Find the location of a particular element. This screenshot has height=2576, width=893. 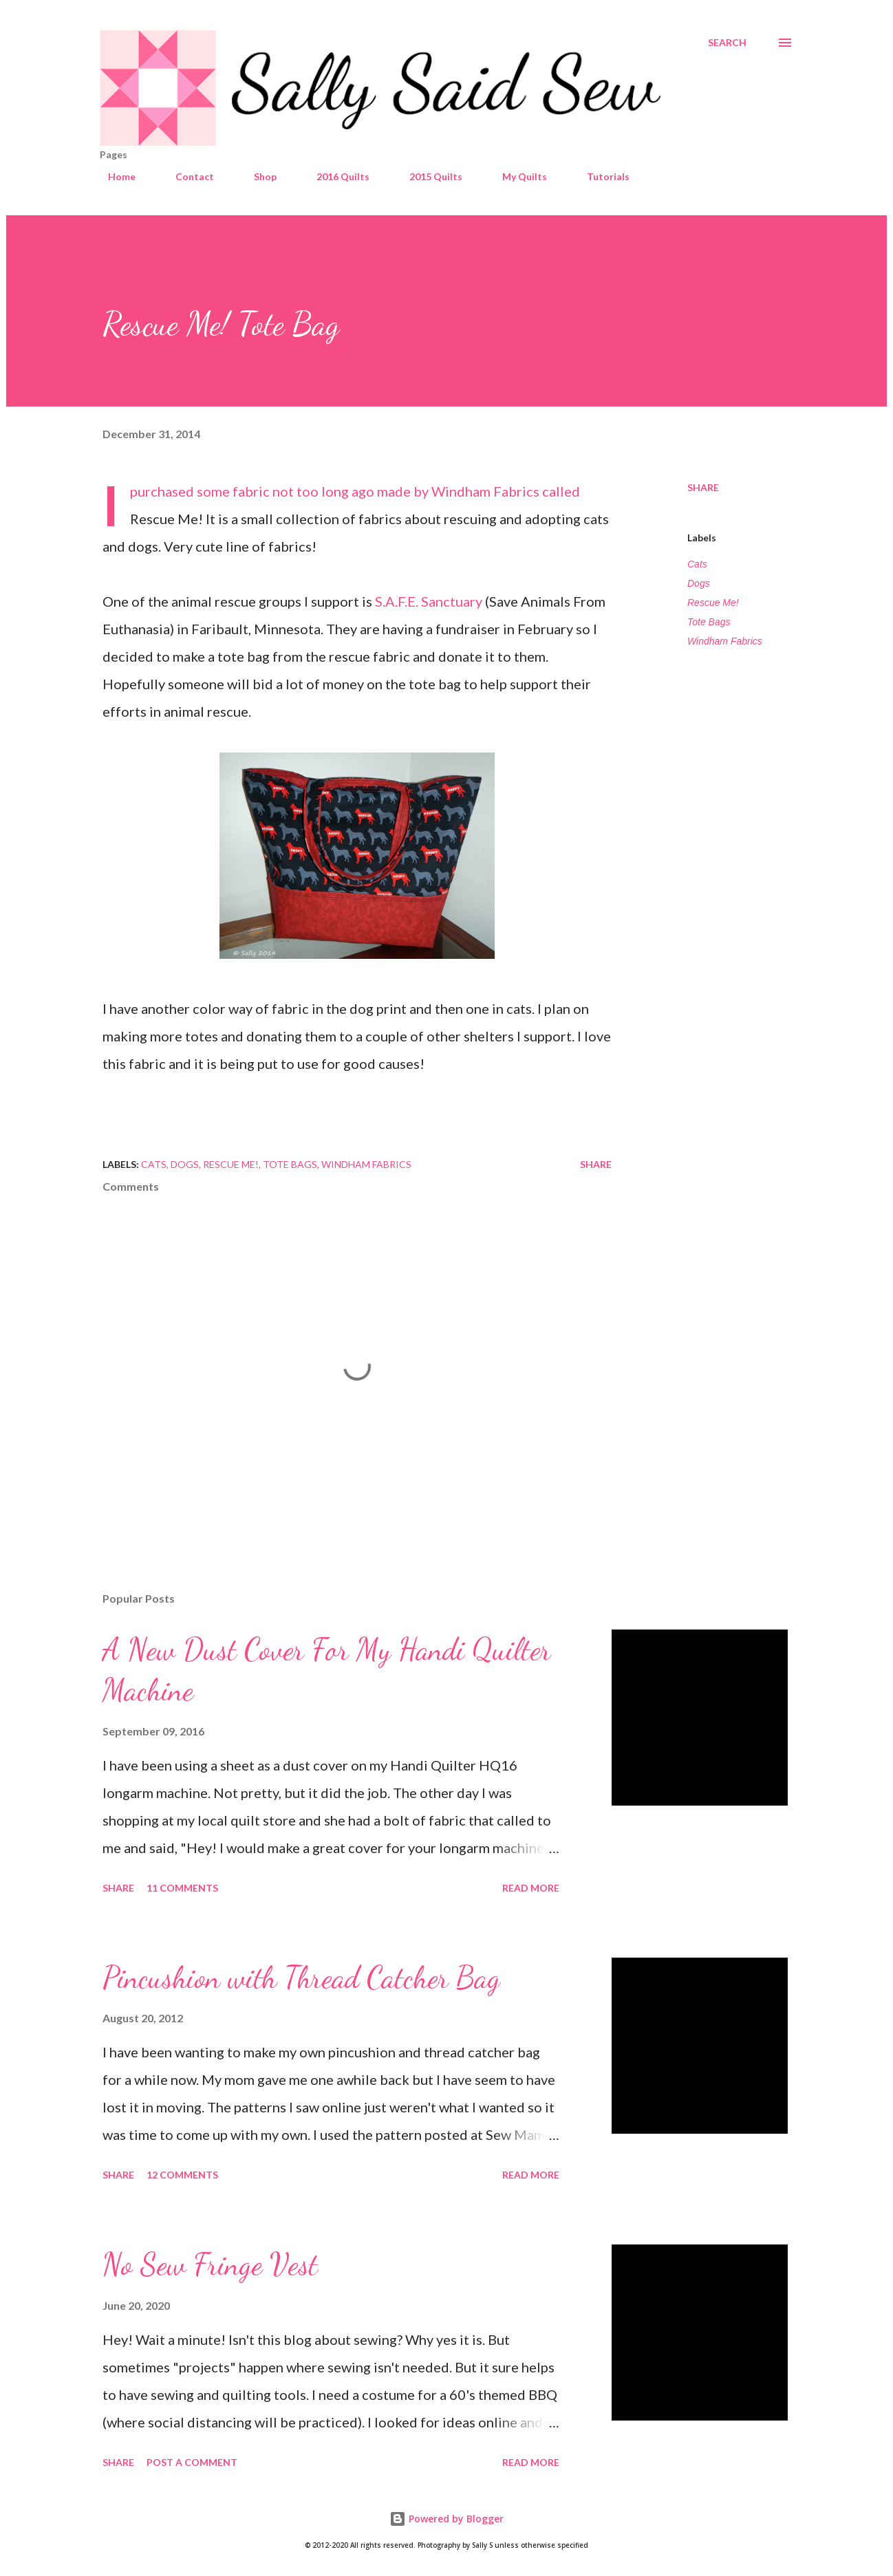

11 comments is located at coordinates (182, 1888).